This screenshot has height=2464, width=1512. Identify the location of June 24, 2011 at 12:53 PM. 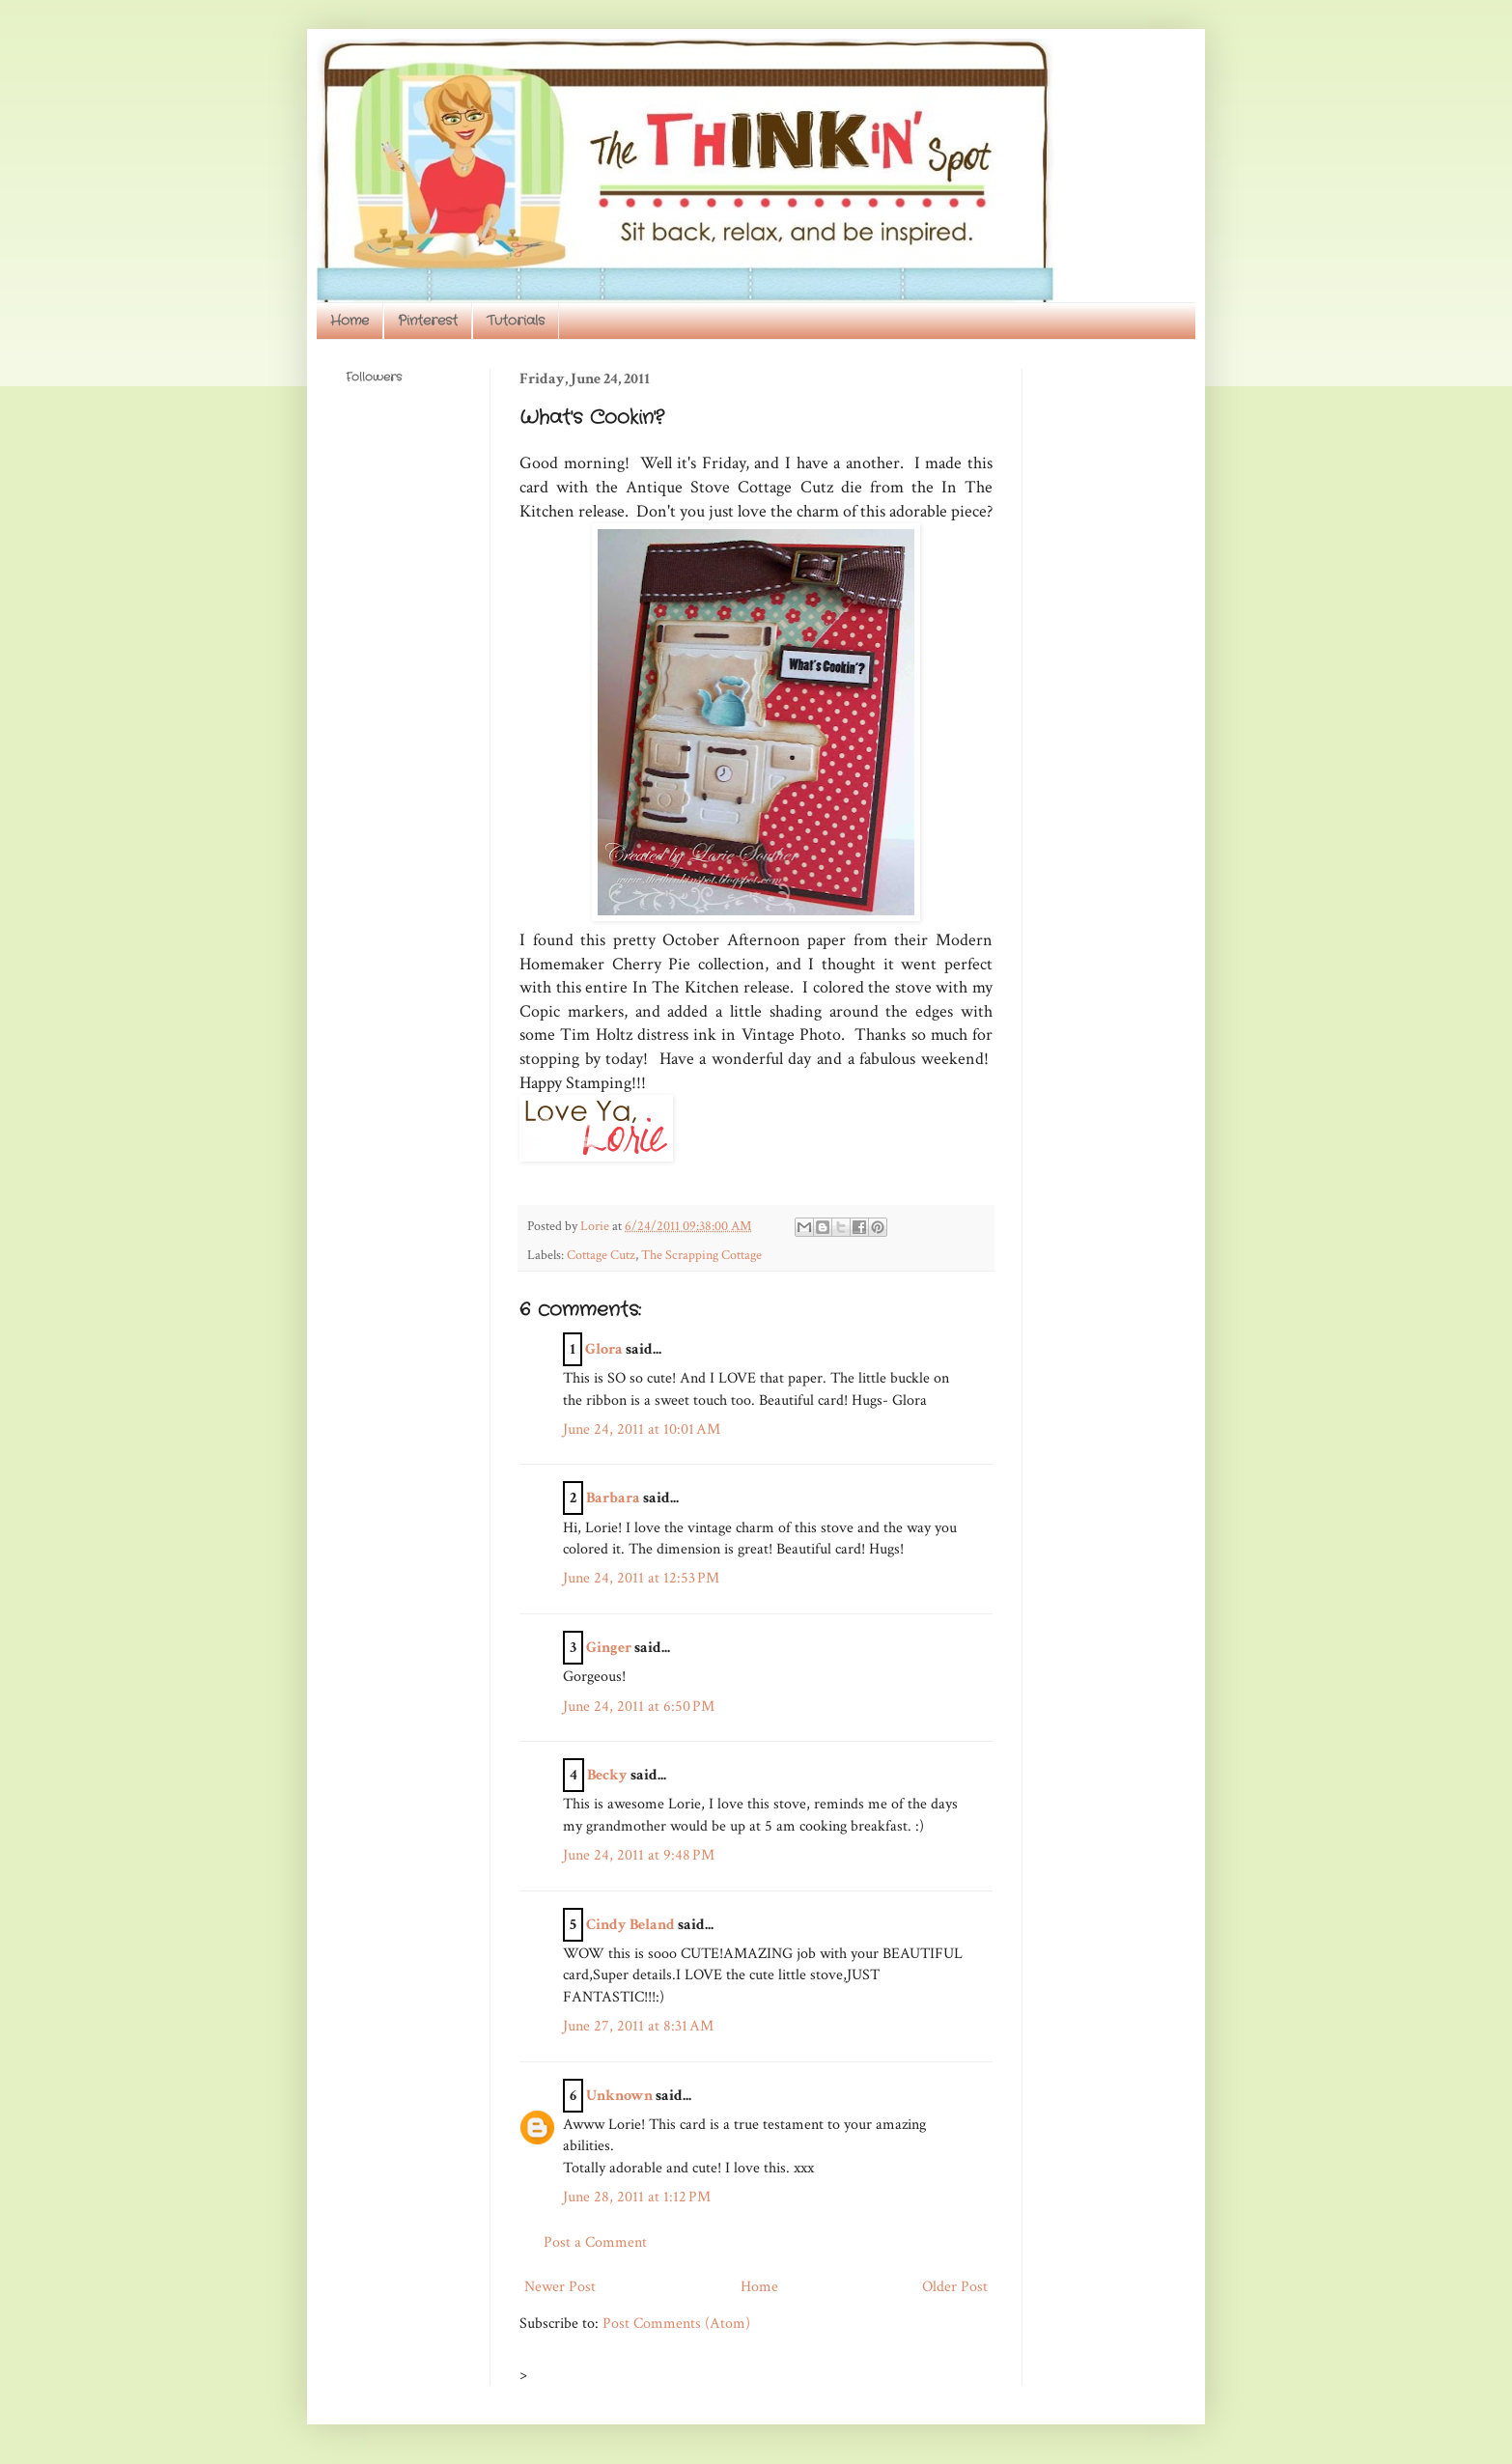
(641, 1578).